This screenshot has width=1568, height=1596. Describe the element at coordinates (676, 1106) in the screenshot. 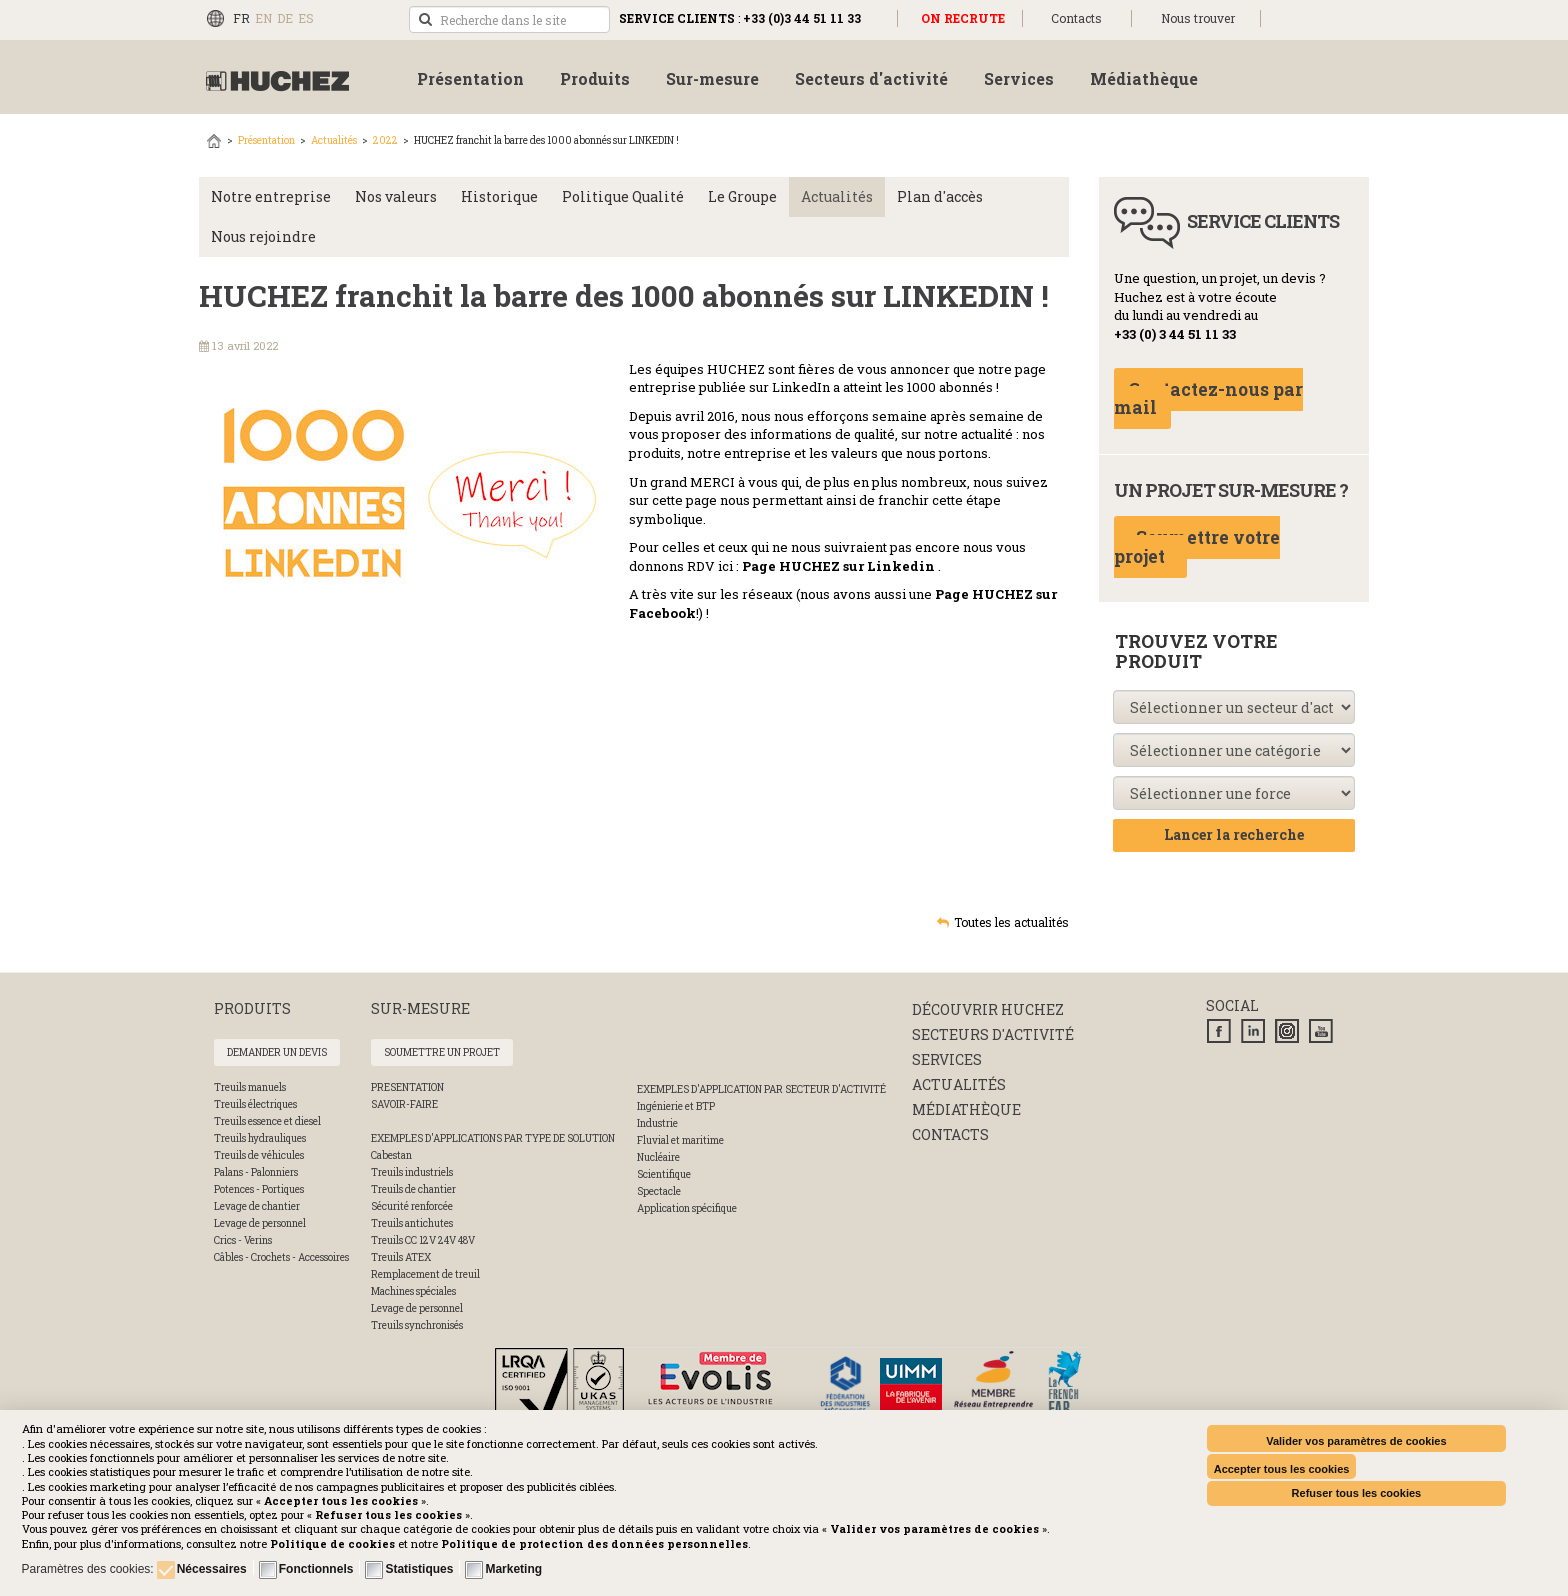

I see `Ingénierie et BTP` at that location.